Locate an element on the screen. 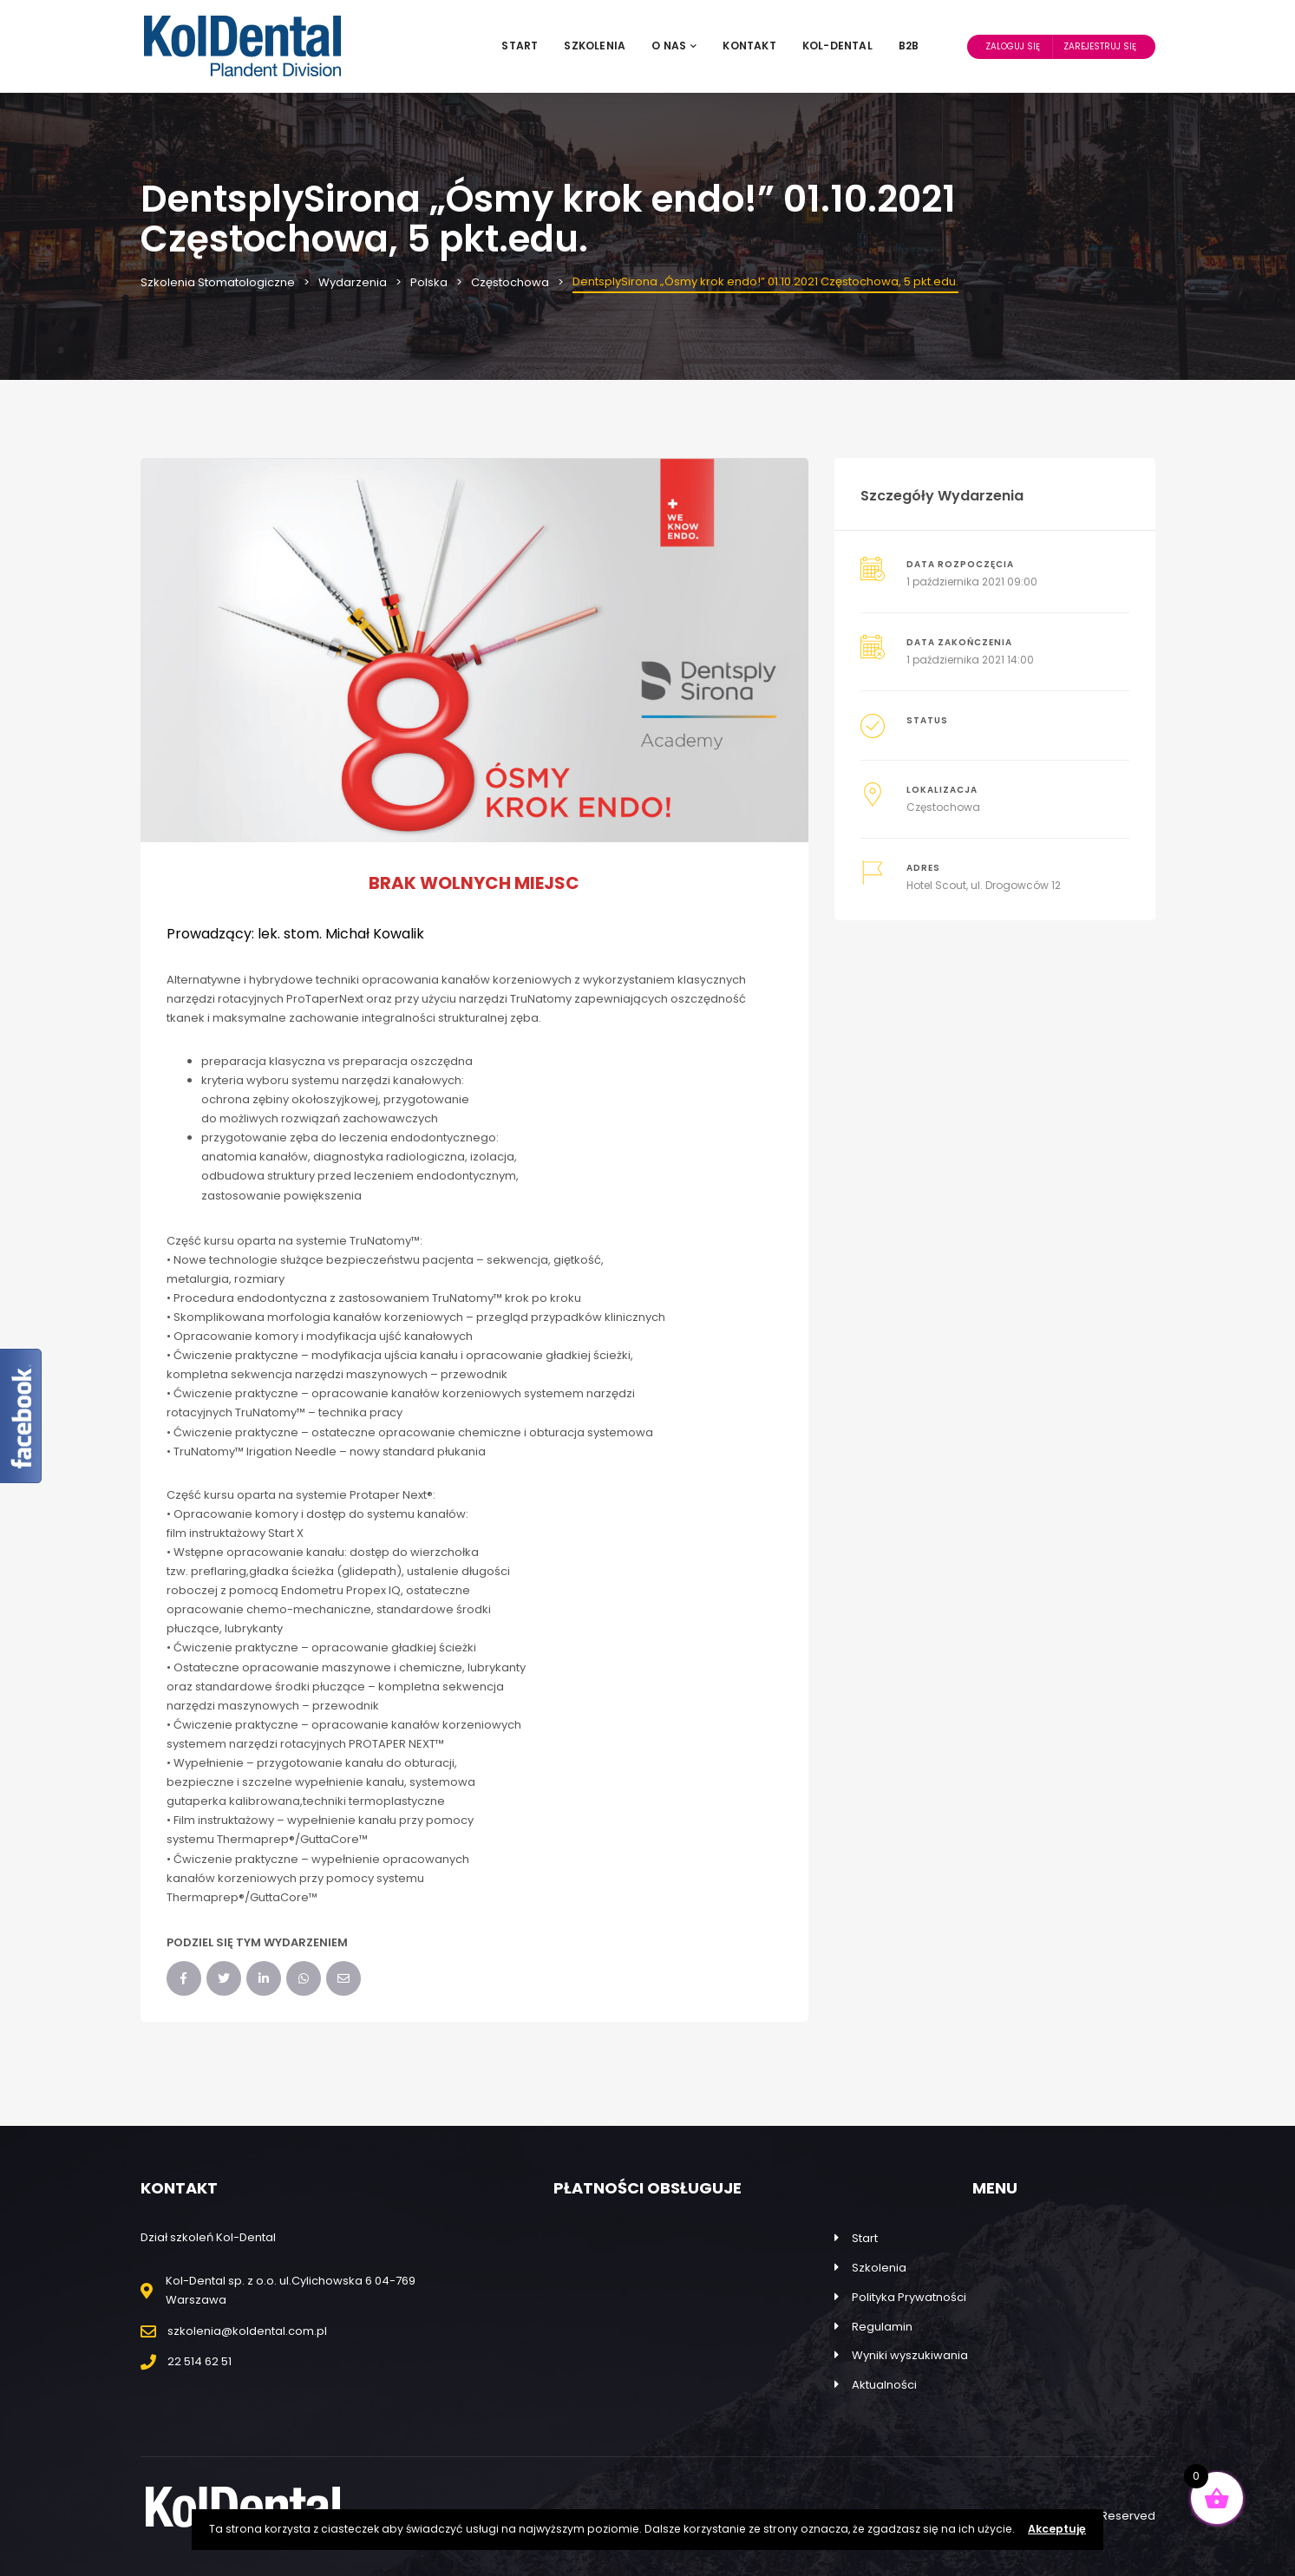 This screenshot has width=1295, height=2576. Akceptuję is located at coordinates (1057, 2528).